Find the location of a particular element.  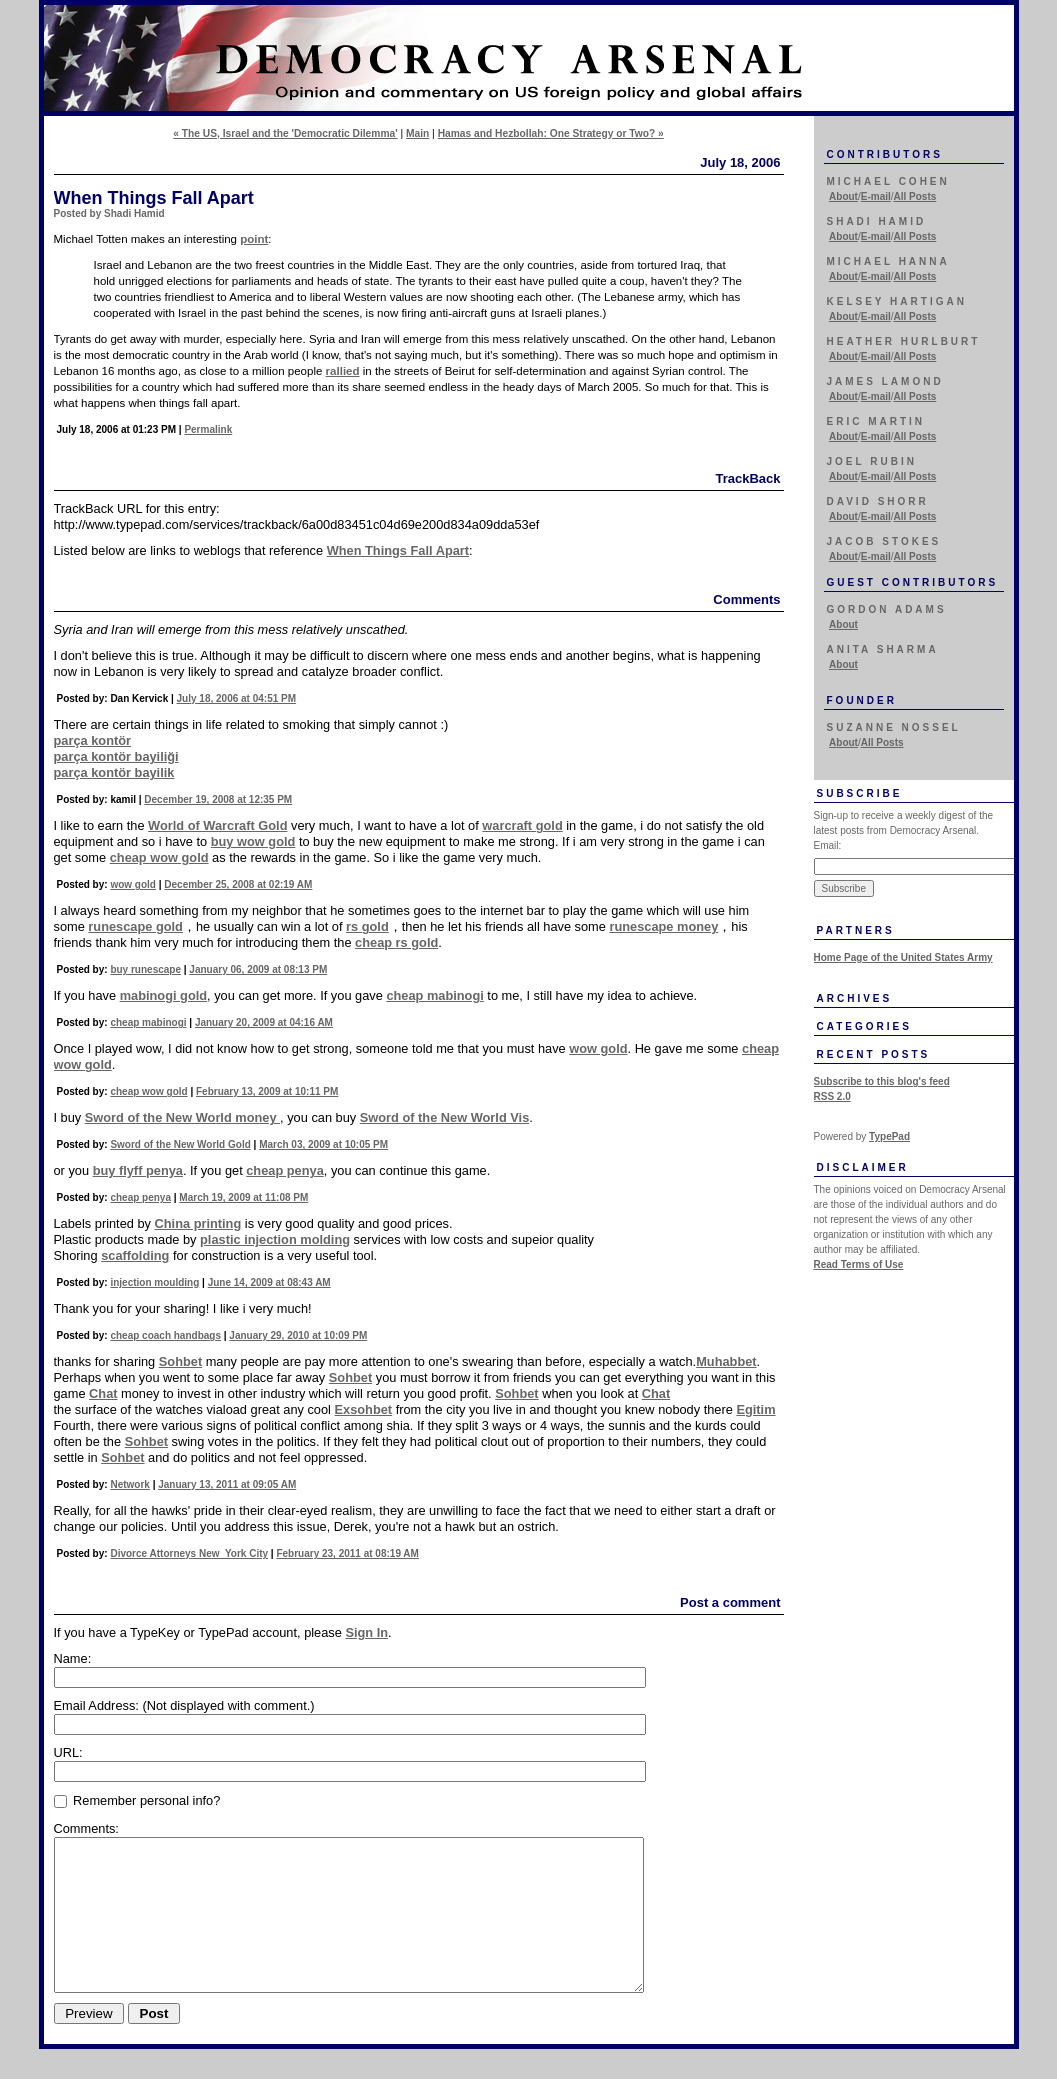

URL: is located at coordinates (68, 1752).